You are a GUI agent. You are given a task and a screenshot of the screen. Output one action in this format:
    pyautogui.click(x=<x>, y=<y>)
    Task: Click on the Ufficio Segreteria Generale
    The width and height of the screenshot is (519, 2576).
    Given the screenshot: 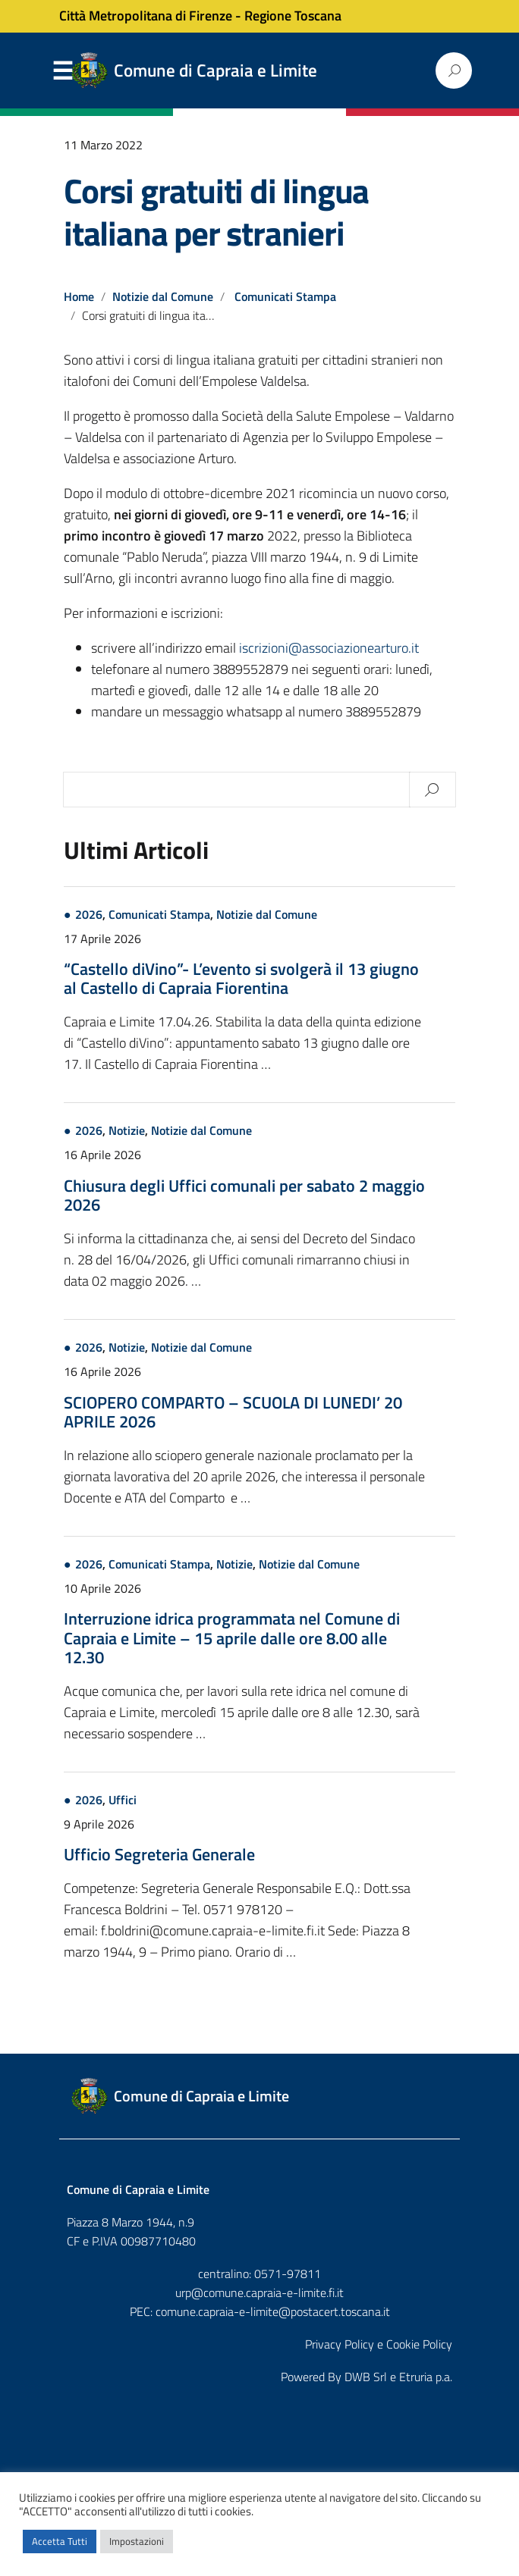 What is the action you would take?
    pyautogui.click(x=159, y=1854)
    